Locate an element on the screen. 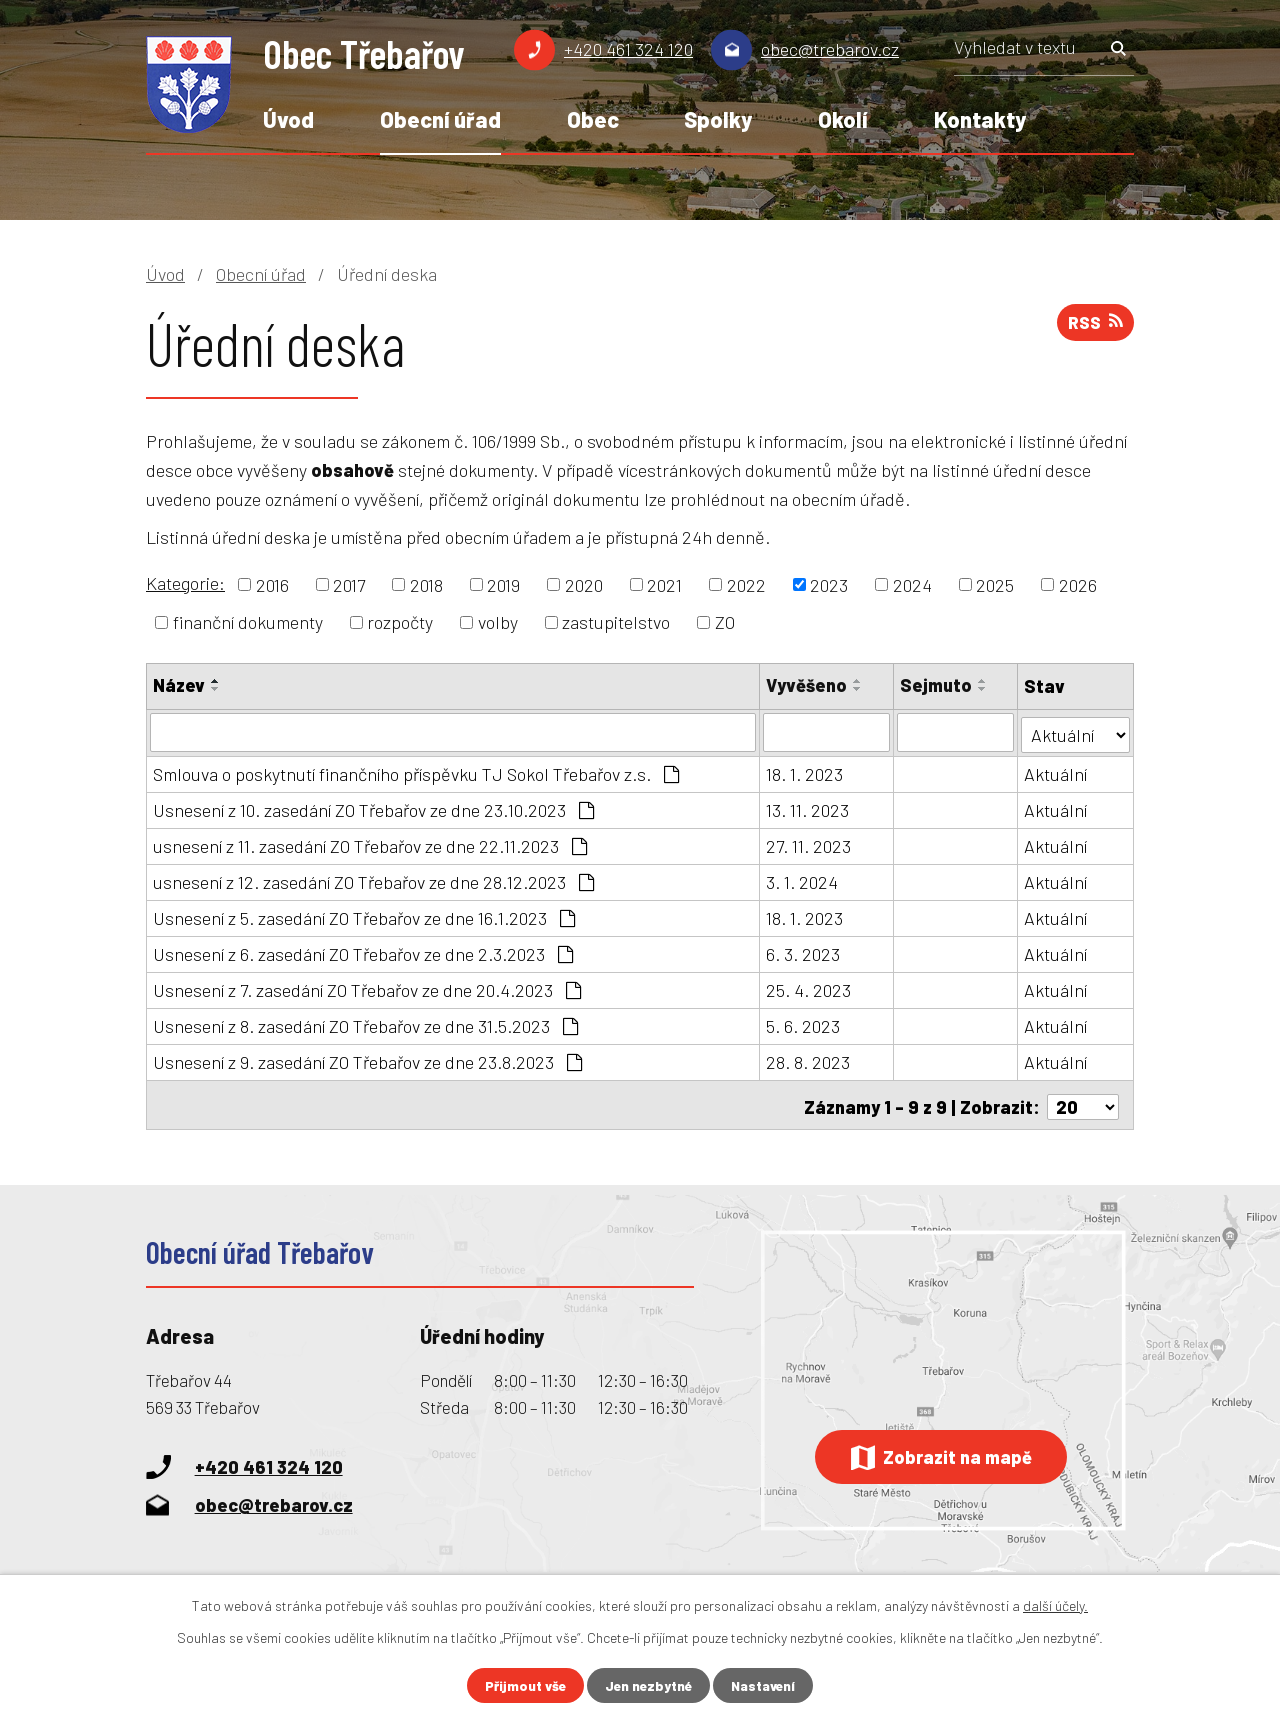  ZO is located at coordinates (725, 622).